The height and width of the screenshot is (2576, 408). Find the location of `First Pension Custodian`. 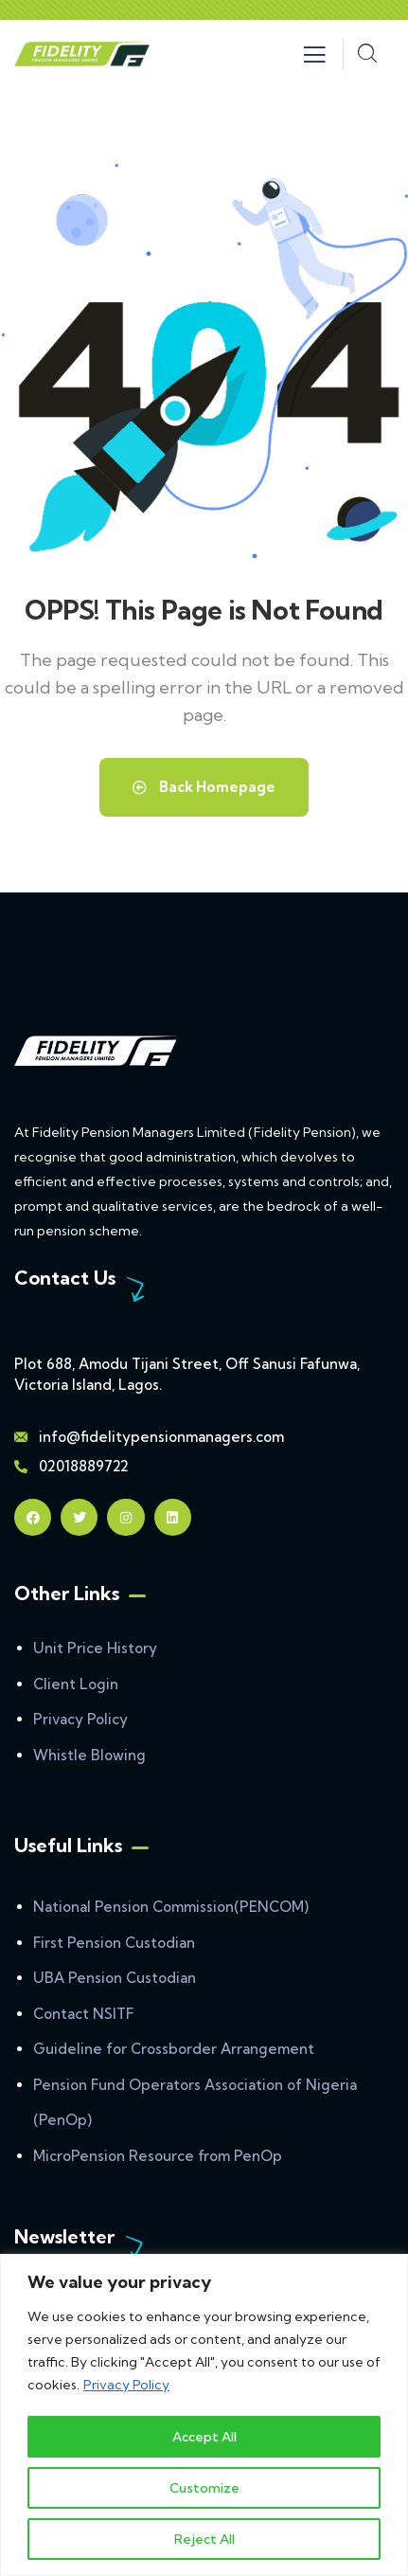

First Pension Custodian is located at coordinates (114, 1943).